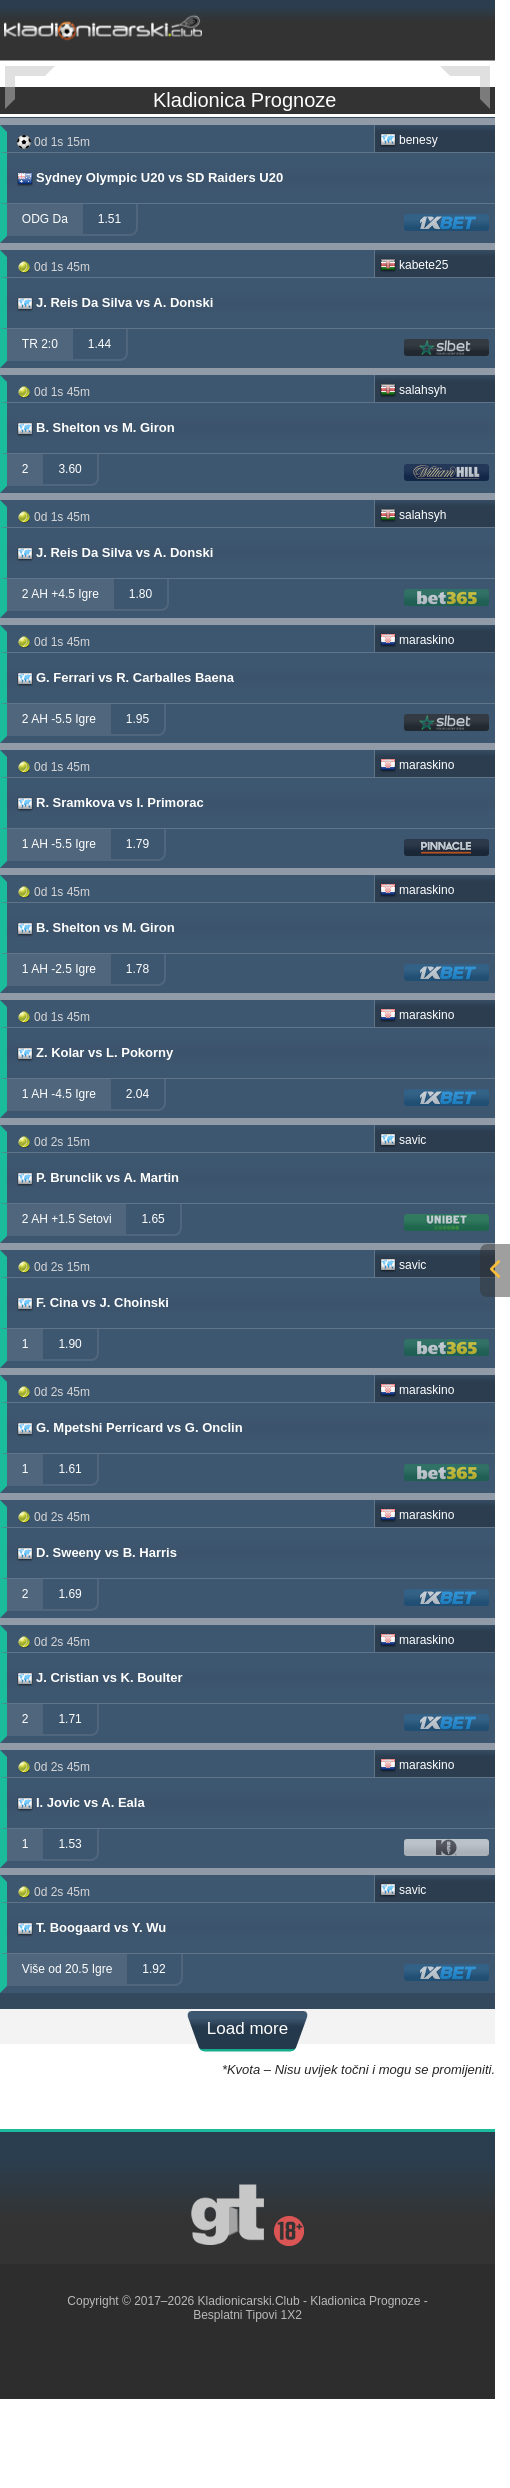 The height and width of the screenshot is (2488, 510). Describe the element at coordinates (114, 389) in the screenshot. I see `J. Reis Da Silva vs A. Donski` at that location.